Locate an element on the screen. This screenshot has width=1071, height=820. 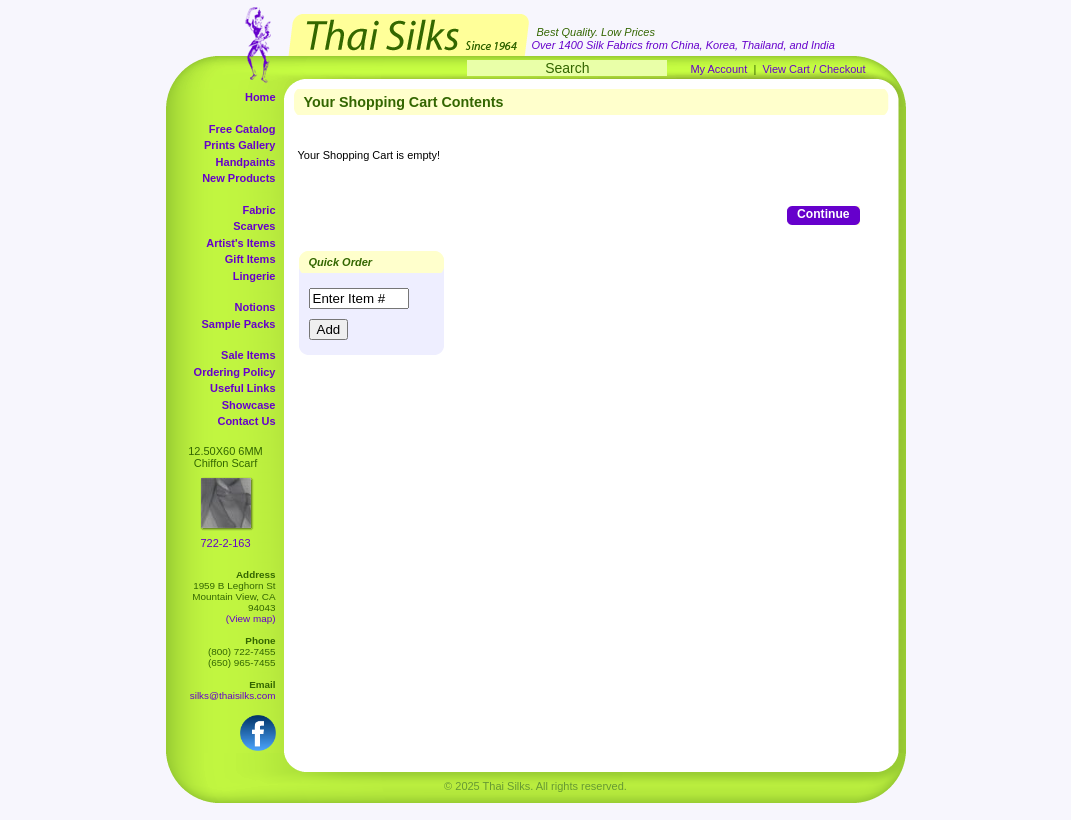
Artist's Items is located at coordinates (240, 243).